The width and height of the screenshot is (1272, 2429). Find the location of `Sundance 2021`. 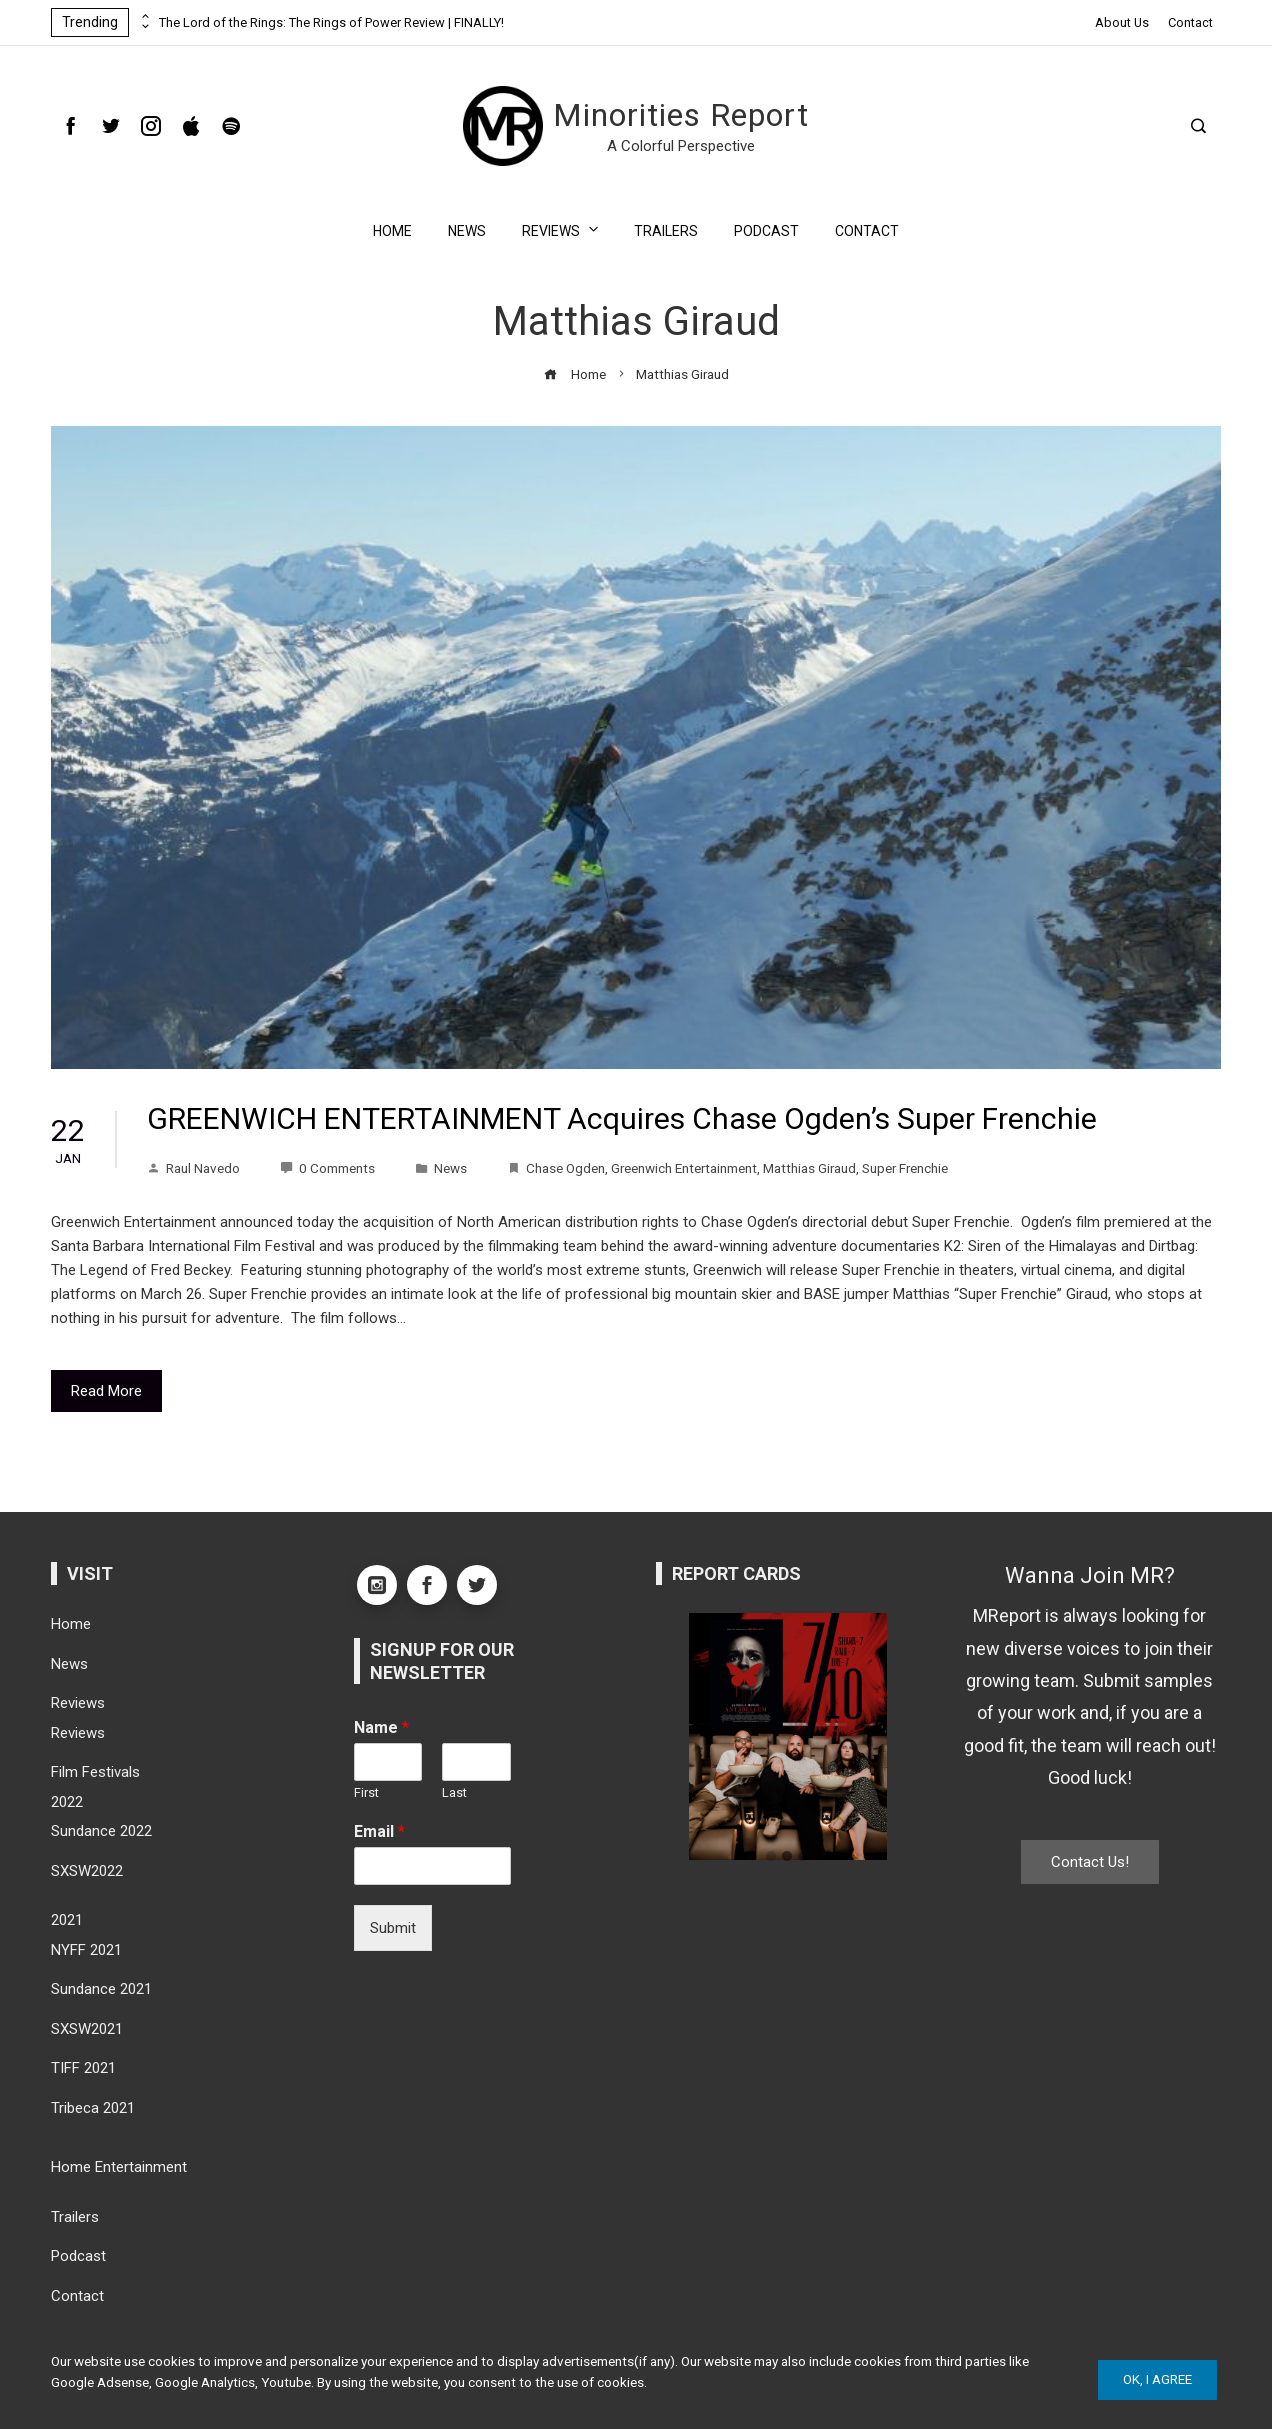

Sundance 2021 is located at coordinates (101, 1989).